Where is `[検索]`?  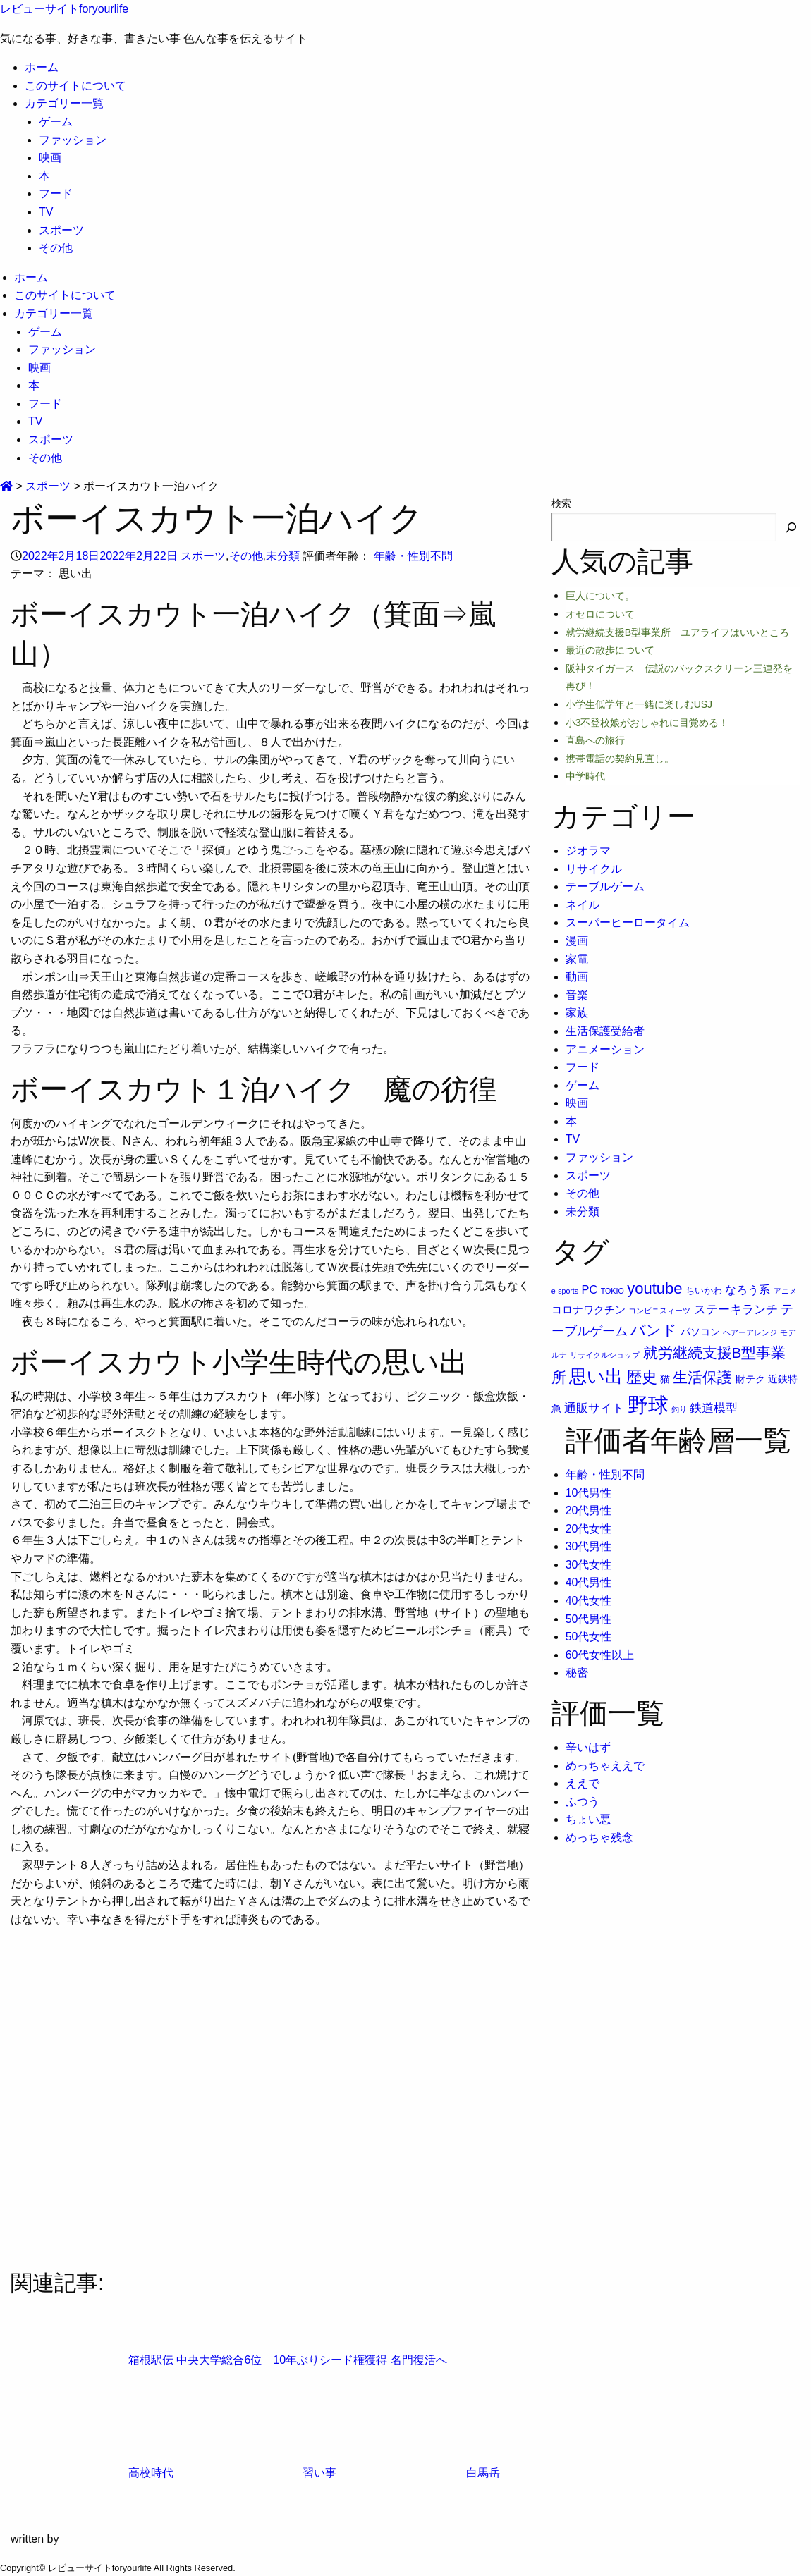 [検索] is located at coordinates (791, 527).